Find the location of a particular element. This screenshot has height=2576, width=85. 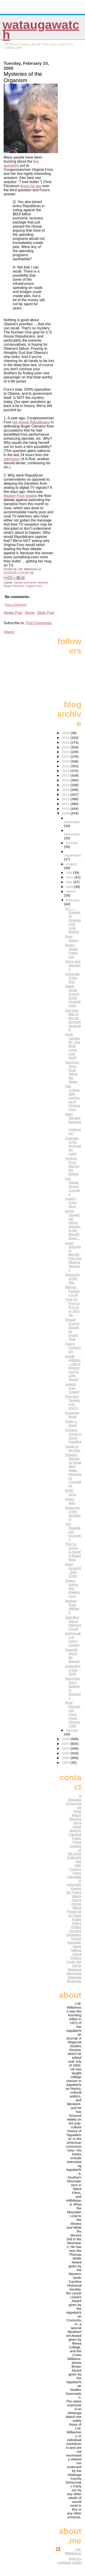

2017 is located at coordinates (66, 775).